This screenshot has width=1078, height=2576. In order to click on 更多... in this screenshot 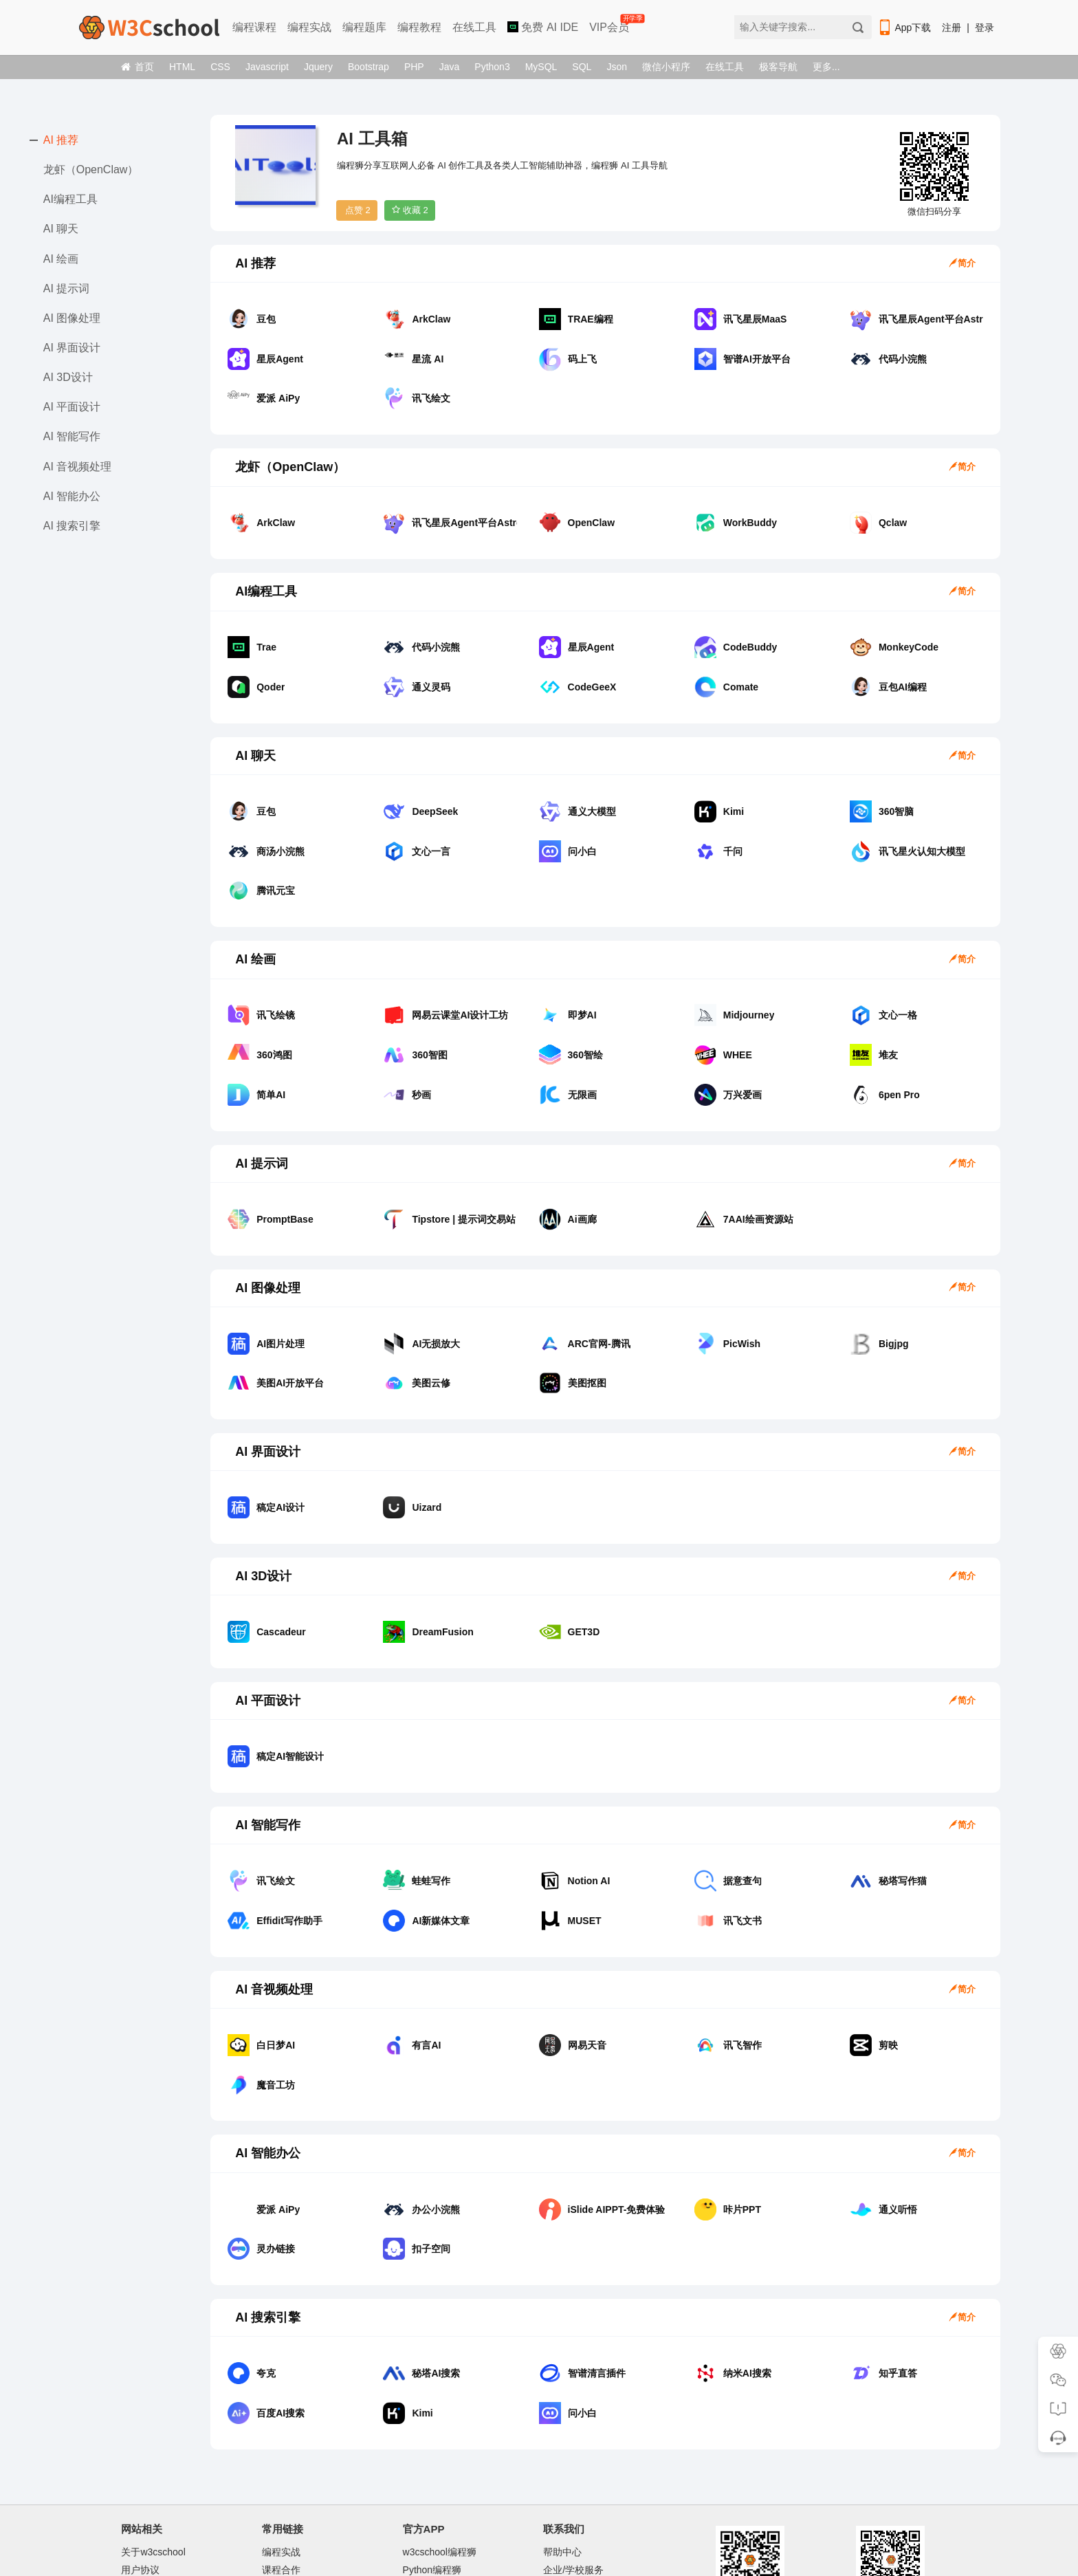, I will do `click(826, 66)`.